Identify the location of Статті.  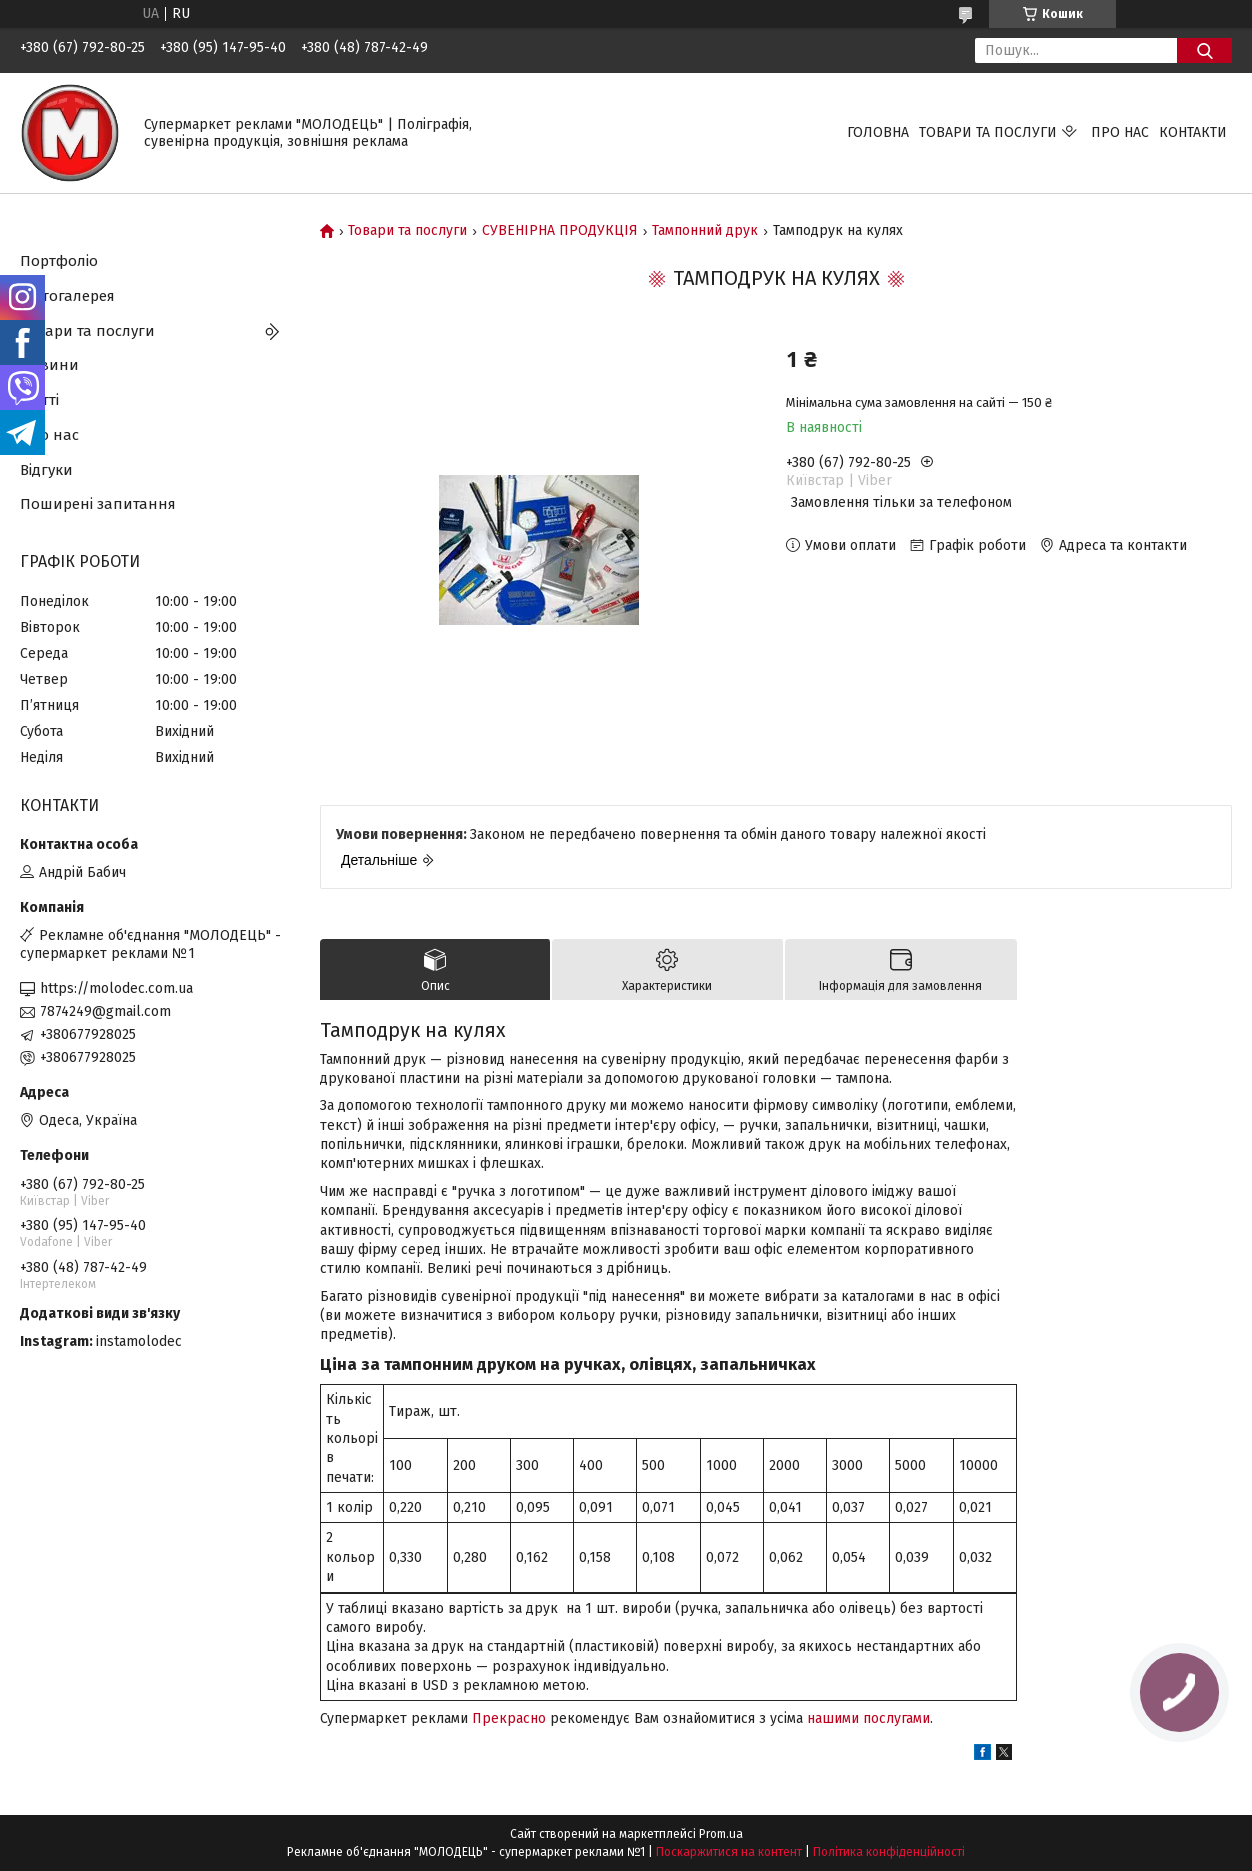
(39, 400).